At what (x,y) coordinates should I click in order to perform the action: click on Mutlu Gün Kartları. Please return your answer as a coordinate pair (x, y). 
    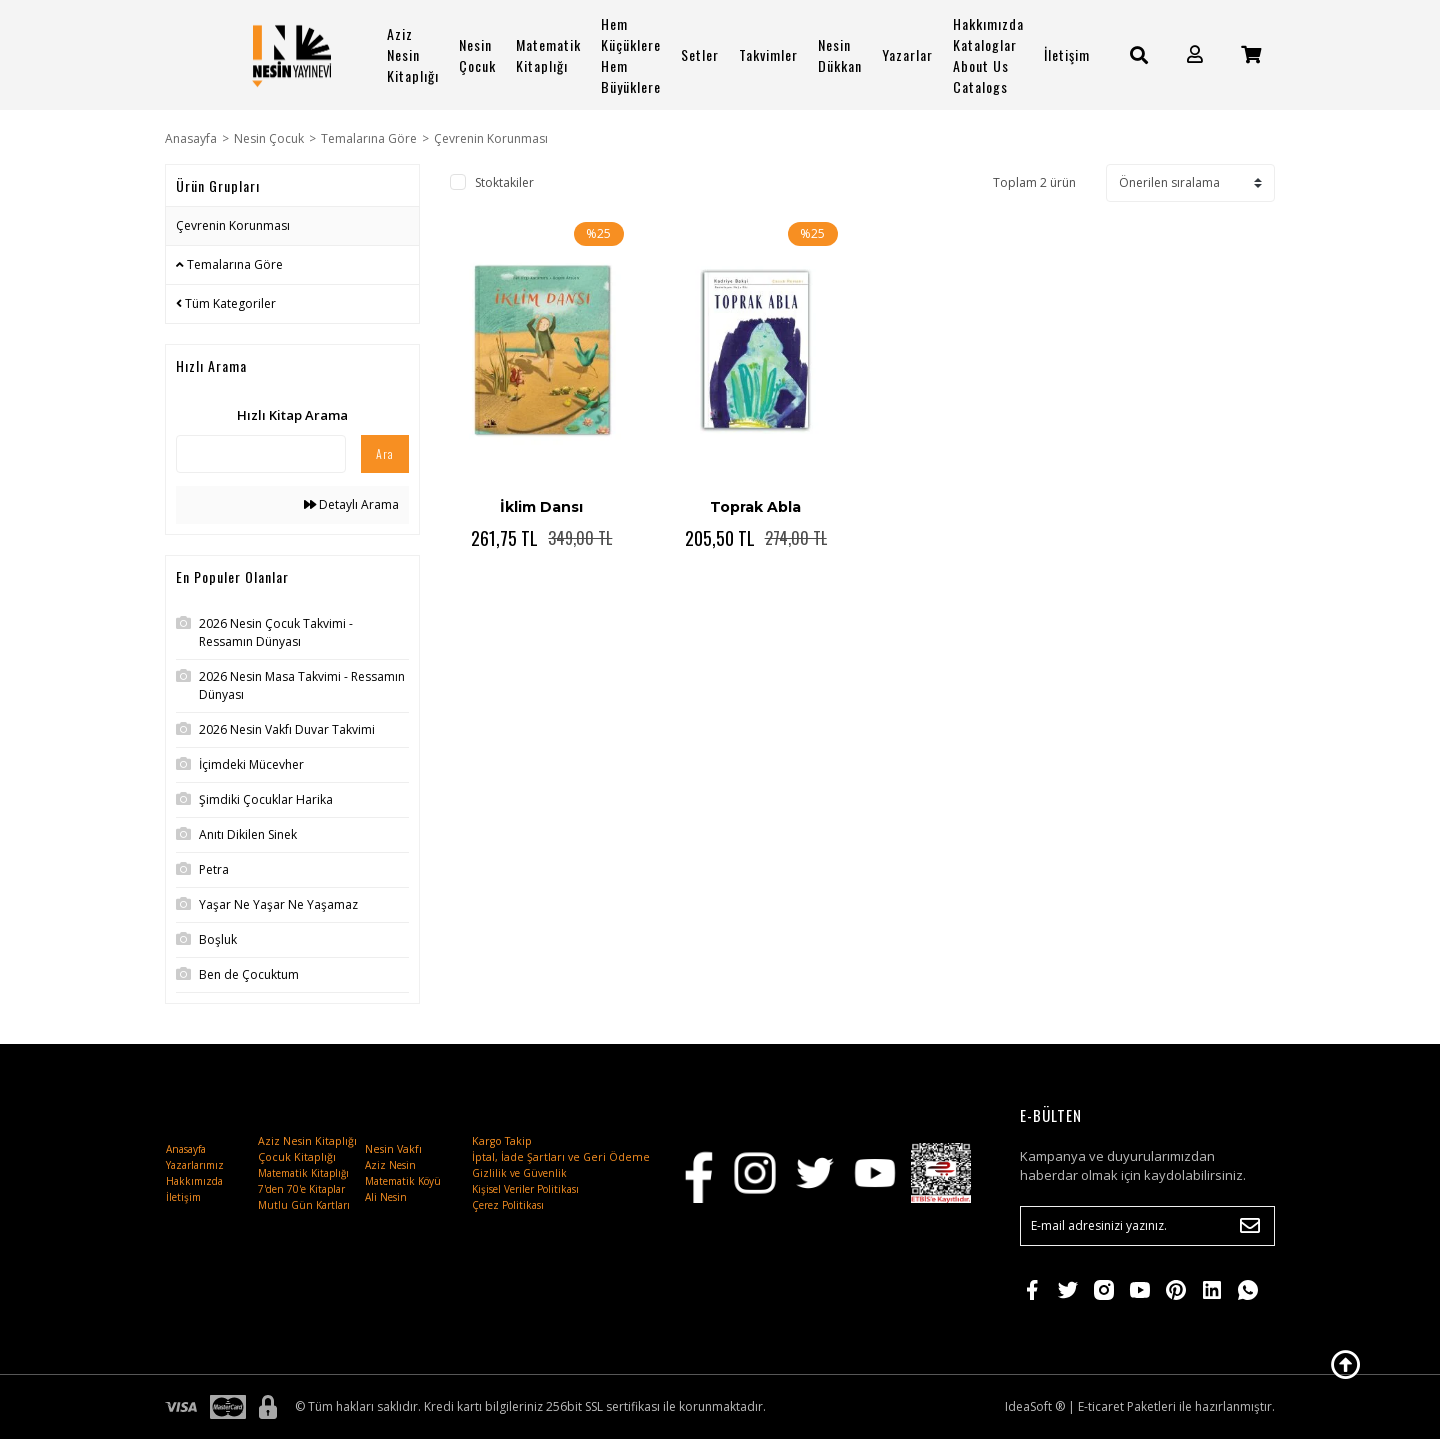
    Looking at the image, I should click on (304, 1205).